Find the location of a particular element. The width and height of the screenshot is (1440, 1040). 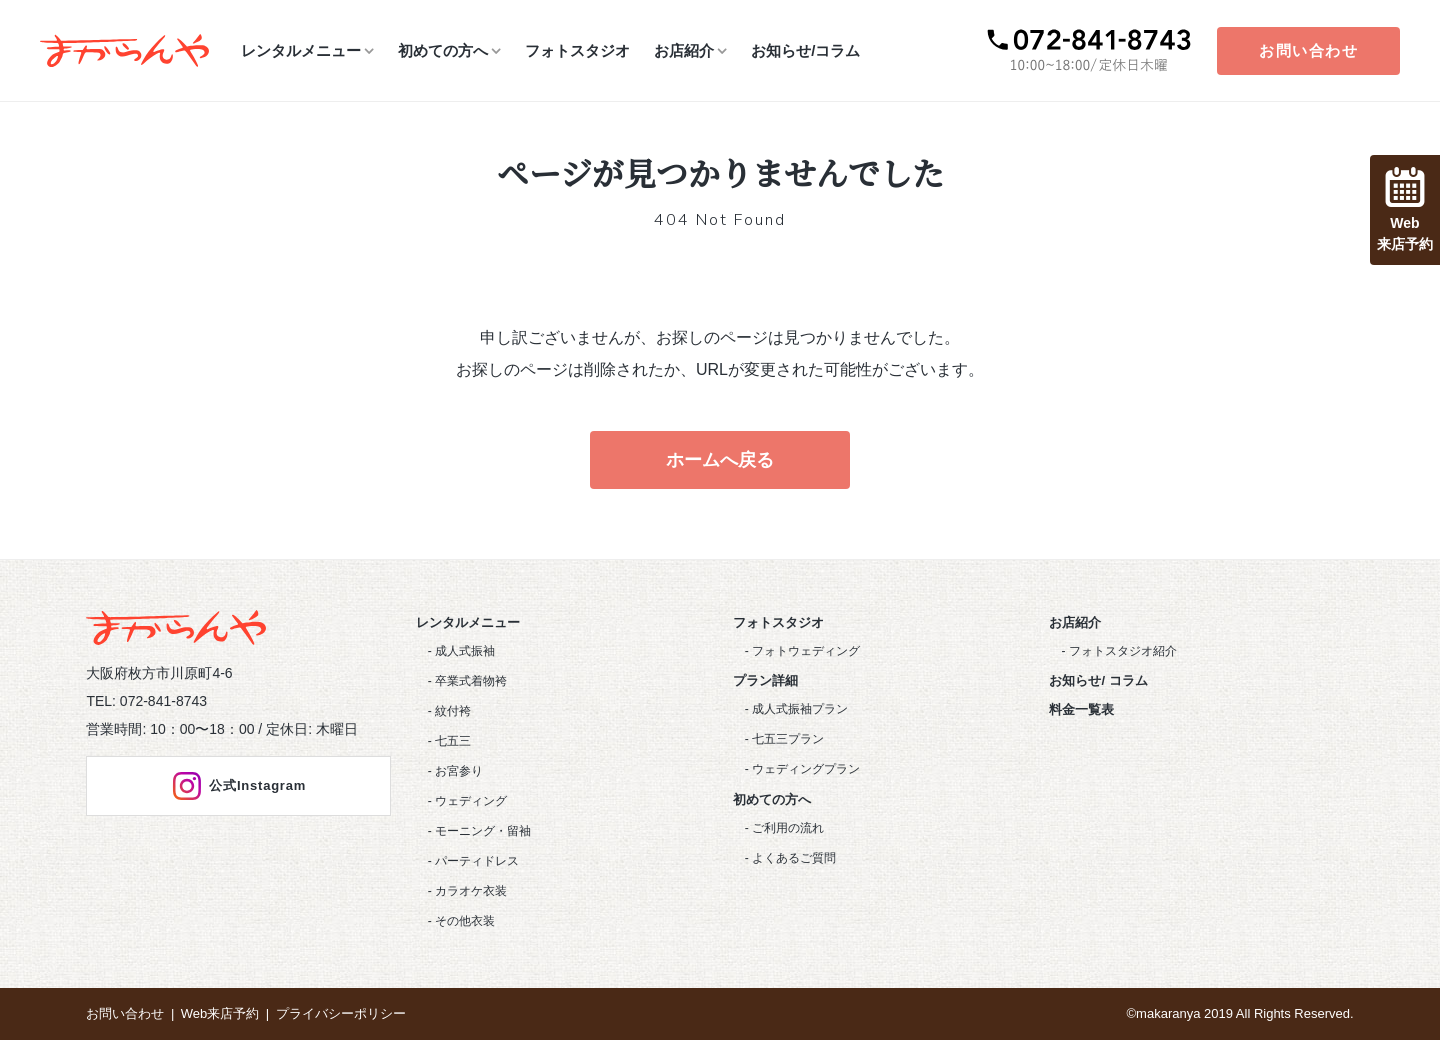

お知らせ/コラム is located at coordinates (805, 50).